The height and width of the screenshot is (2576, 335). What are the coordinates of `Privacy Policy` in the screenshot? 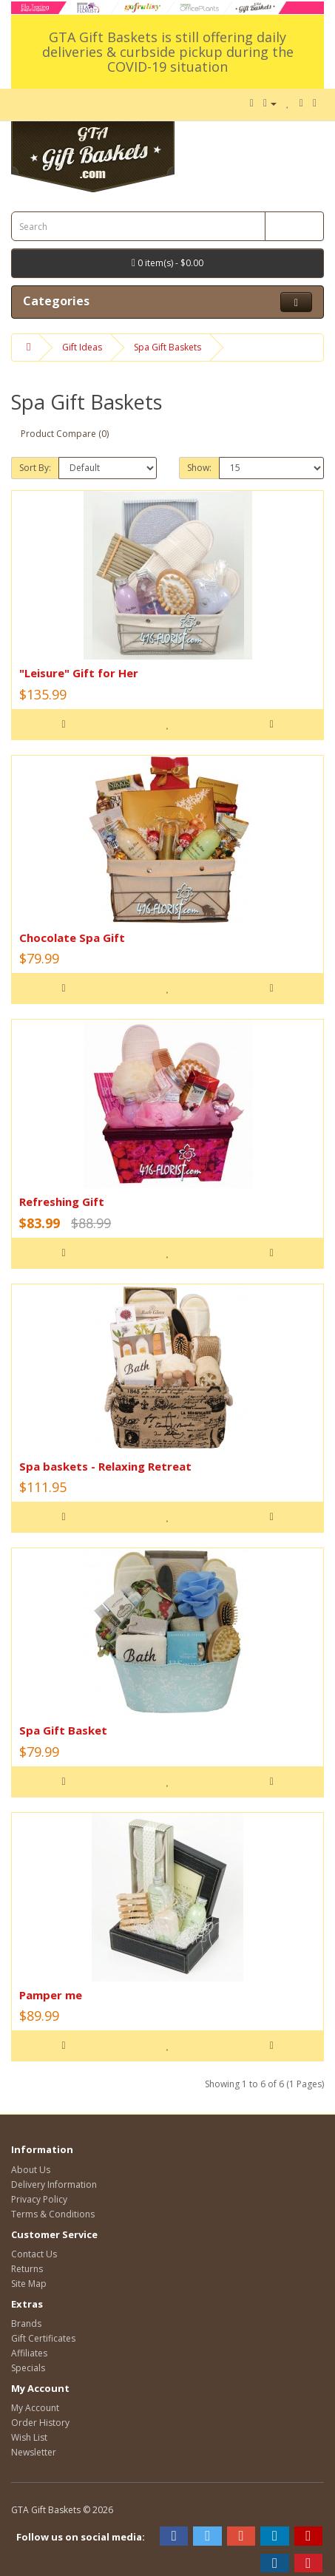 It's located at (39, 2199).